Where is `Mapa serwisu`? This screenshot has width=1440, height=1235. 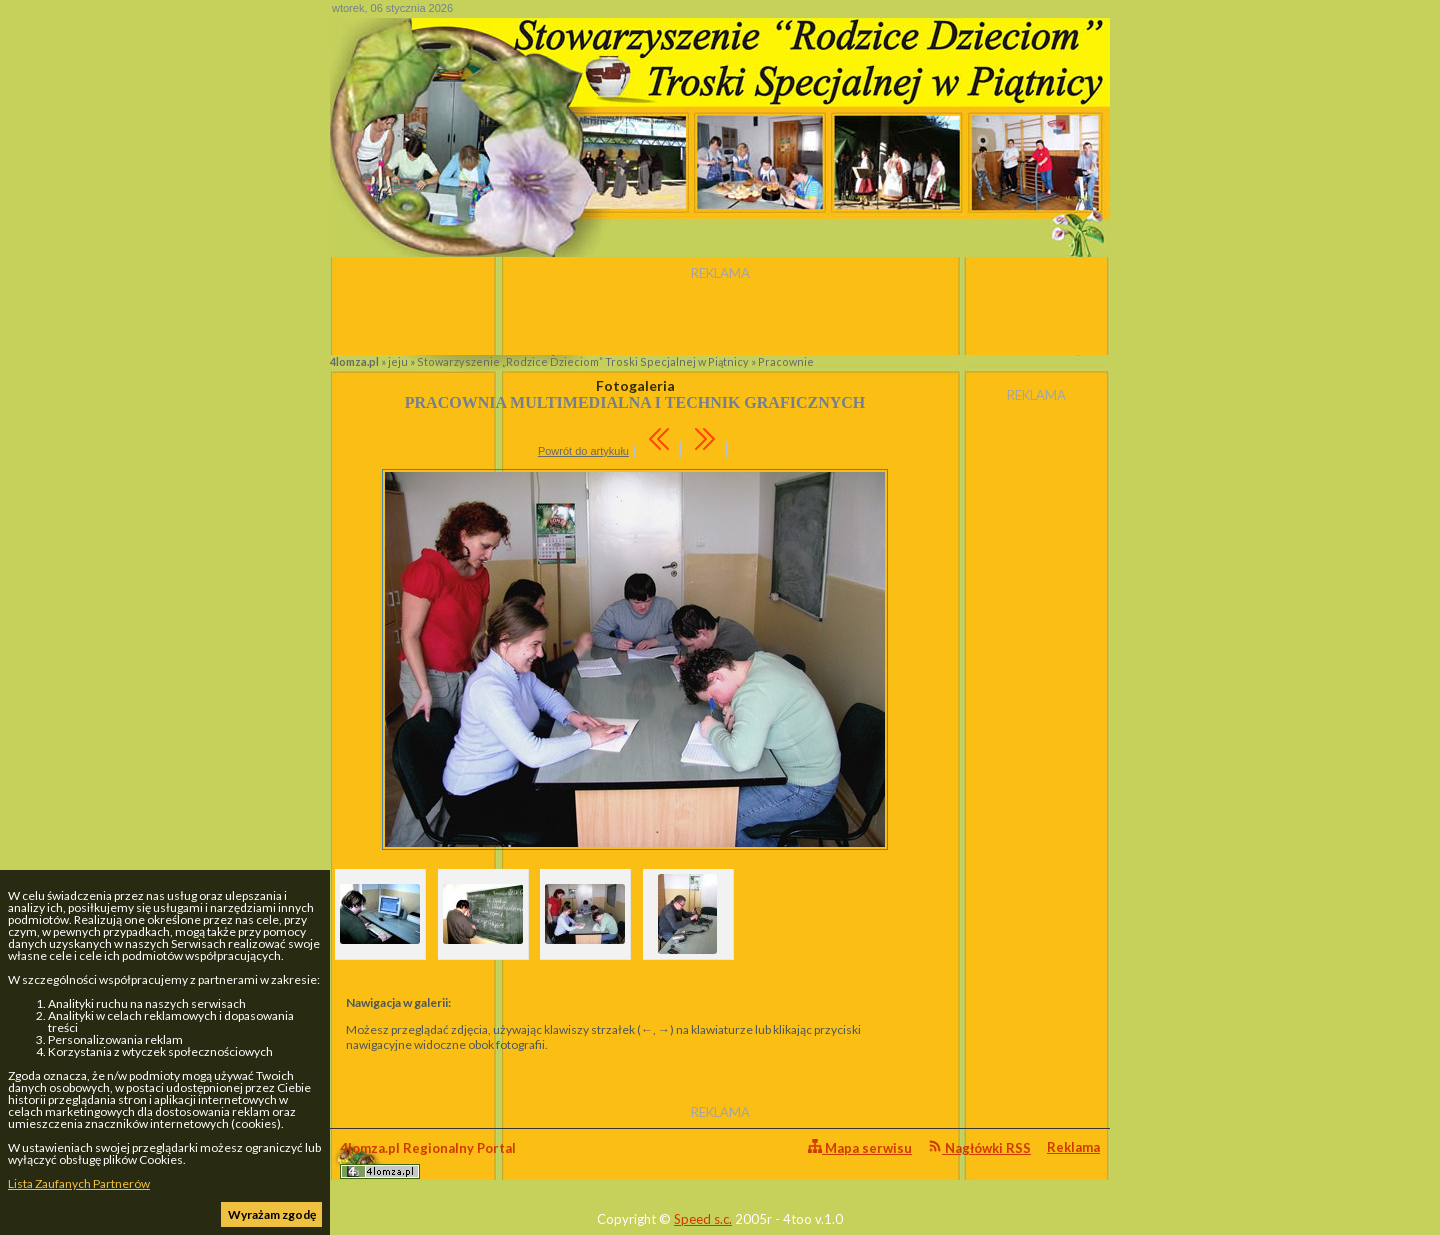
Mapa serwisu is located at coordinates (860, 1147).